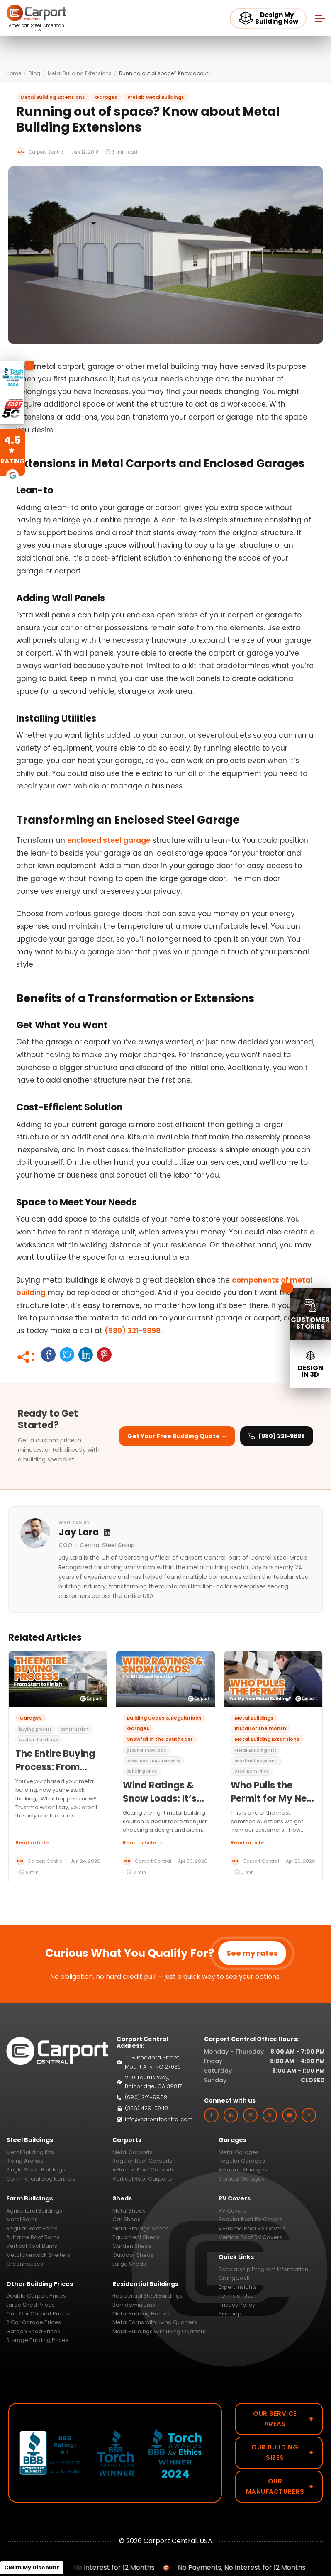 This screenshot has height=2576, width=331. I want to click on Garages, so click(106, 97).